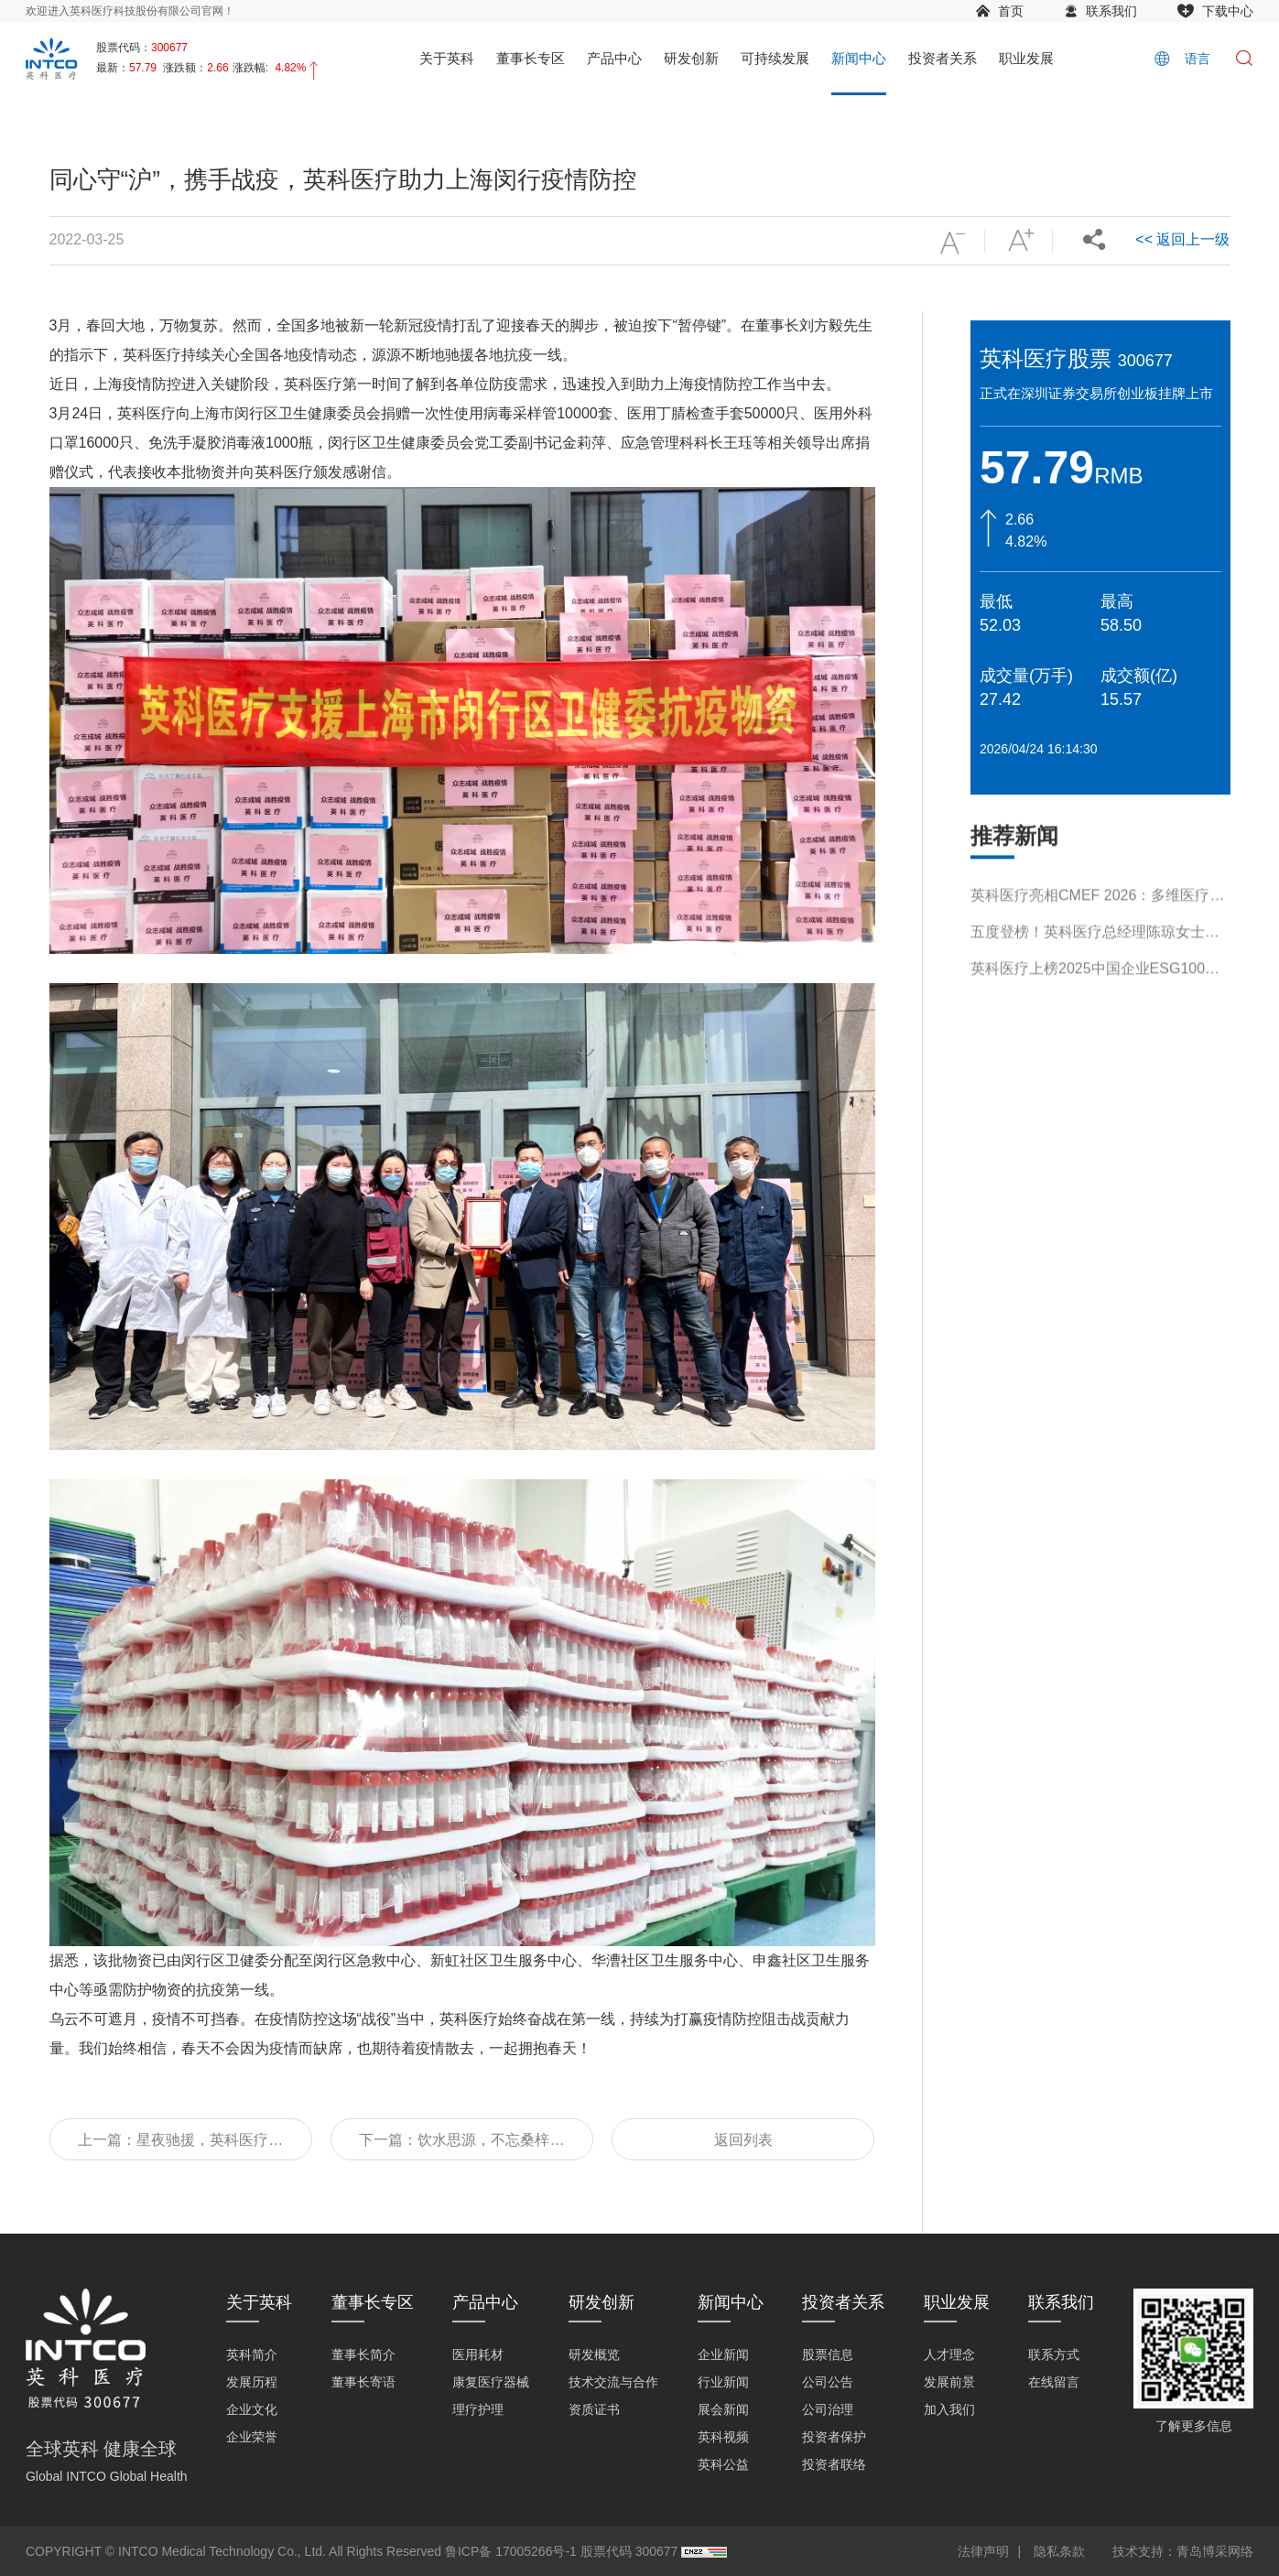 This screenshot has height=2576, width=1279. Describe the element at coordinates (490, 2382) in the screenshot. I see `康复医疗器械` at that location.